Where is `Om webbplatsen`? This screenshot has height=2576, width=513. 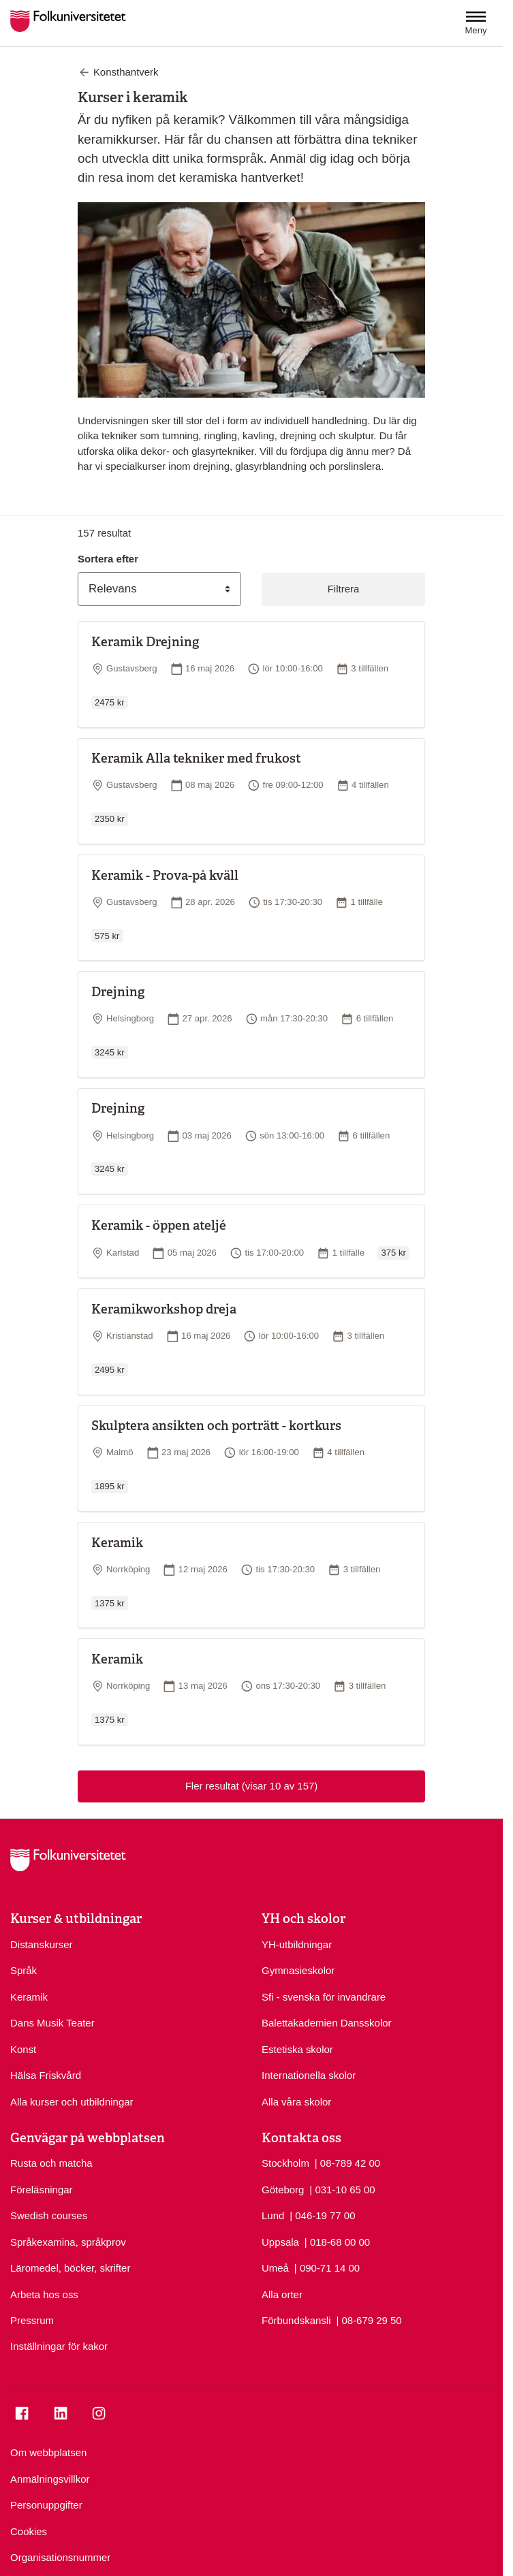 Om webbplatsen is located at coordinates (48, 2452).